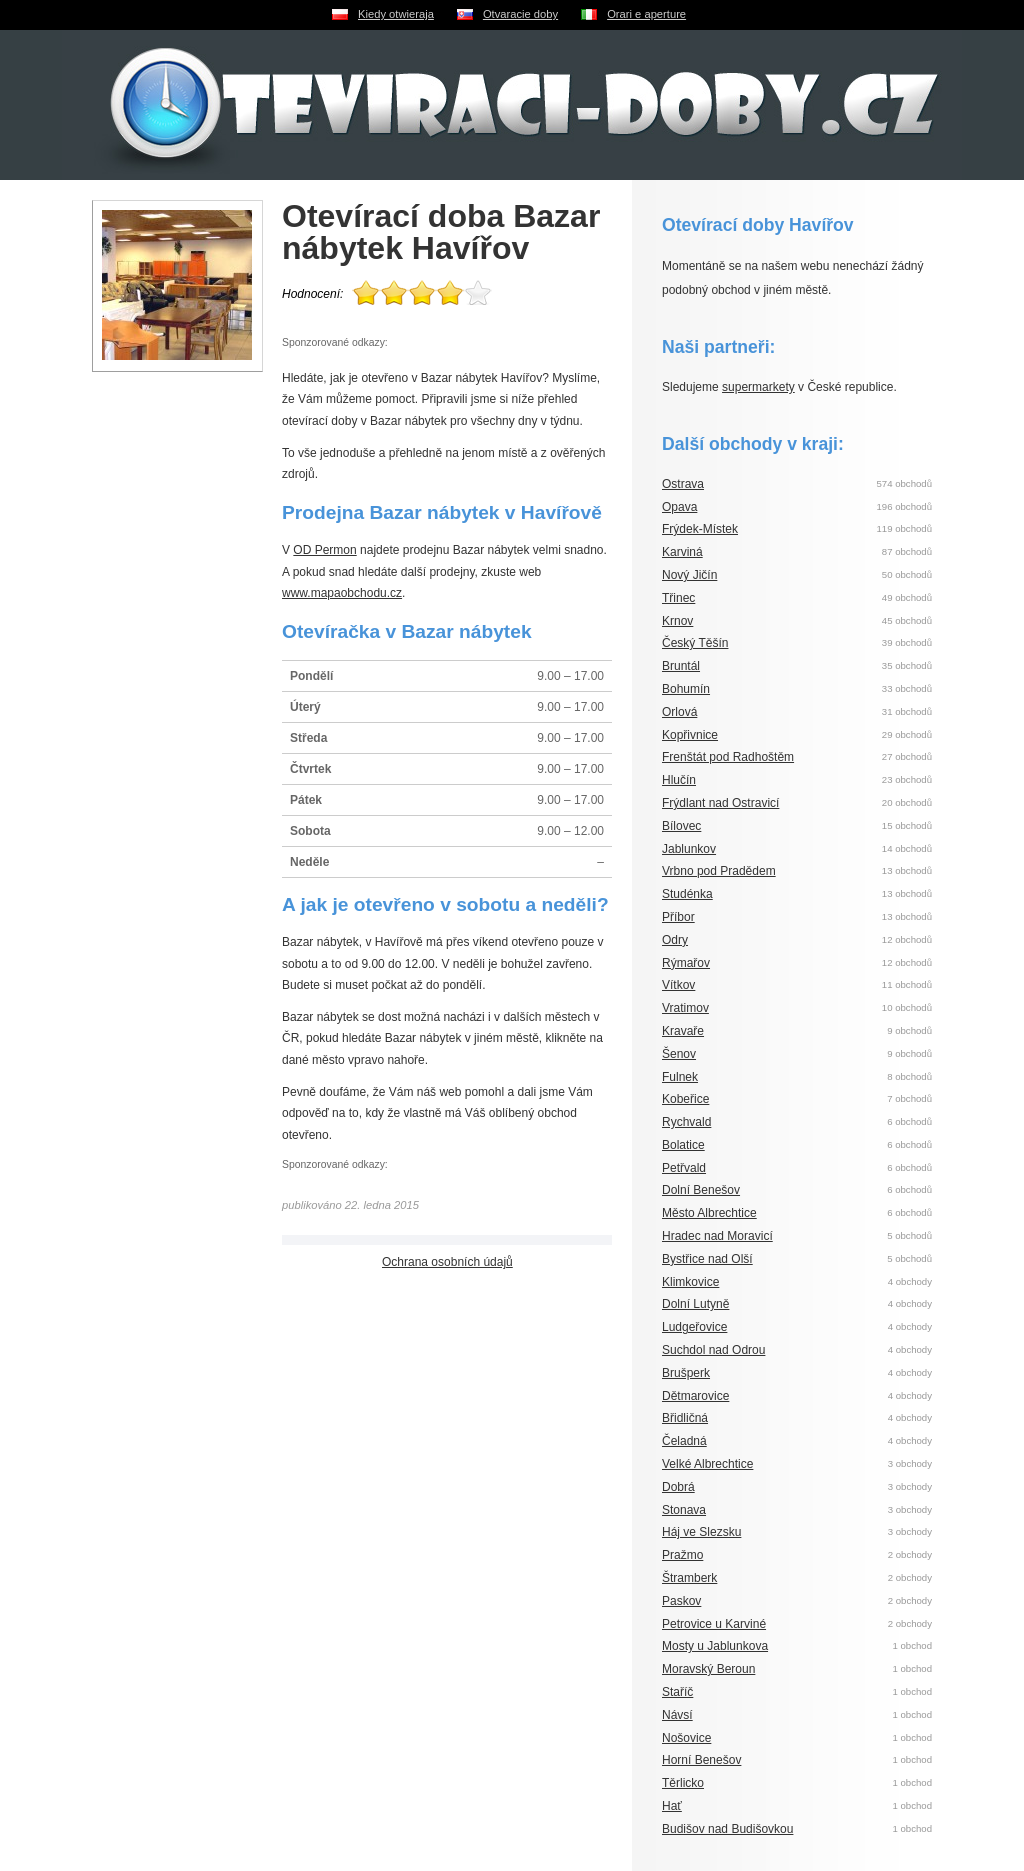 This screenshot has height=1871, width=1024. Describe the element at coordinates (690, 735) in the screenshot. I see `Kopřivnice` at that location.